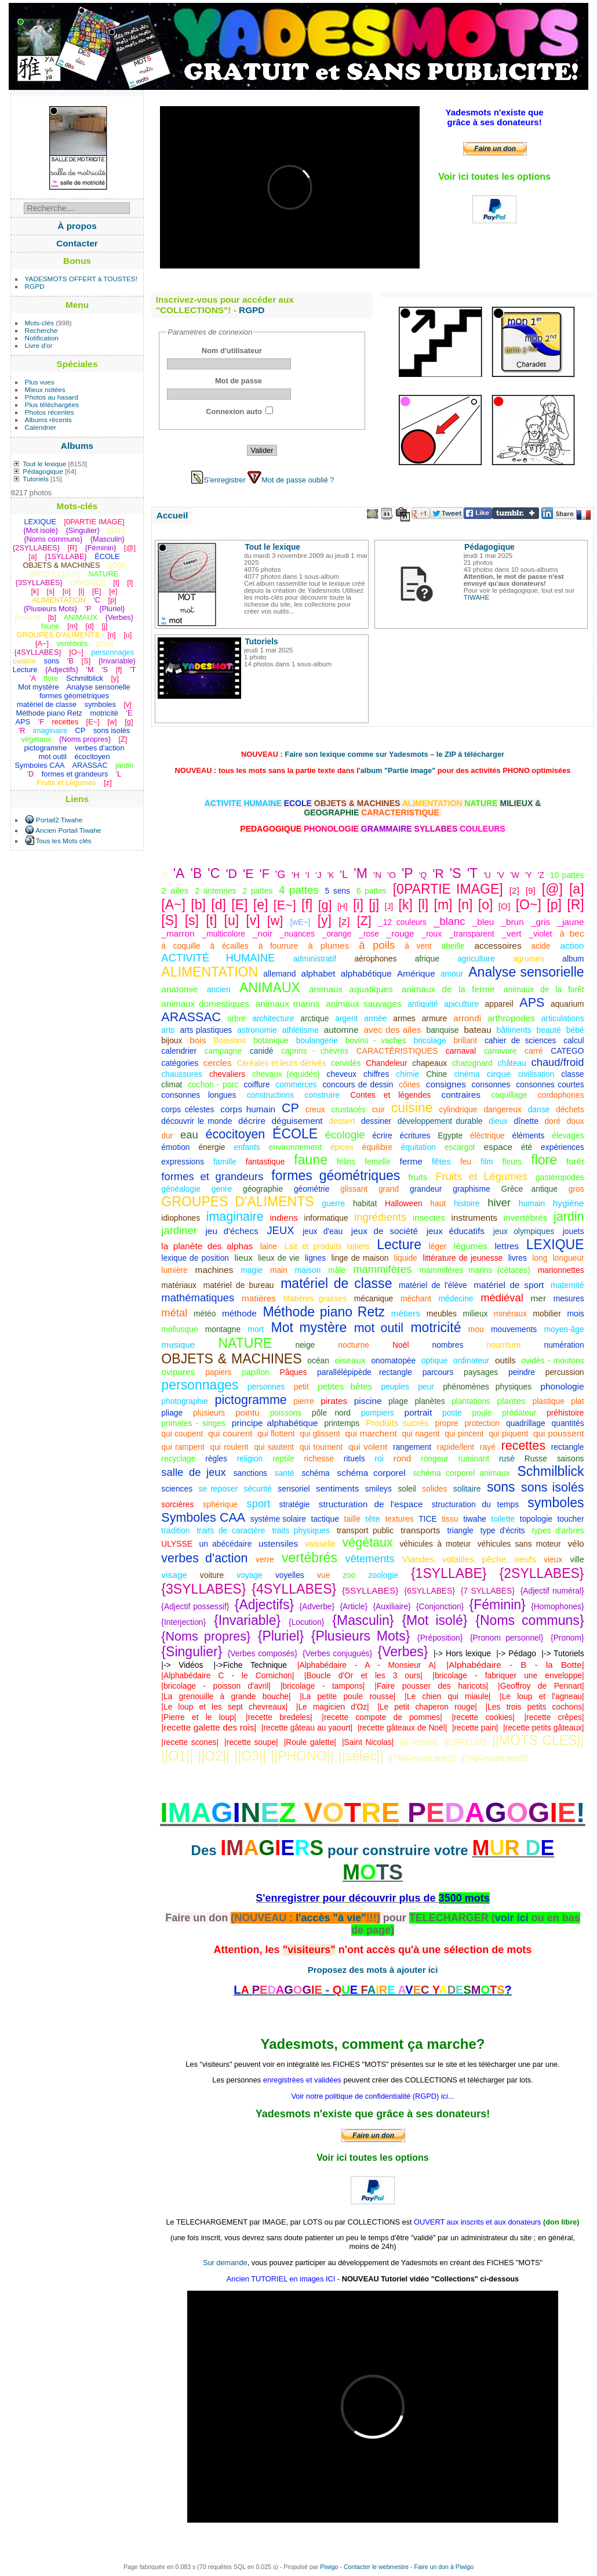  Describe the element at coordinates (482, 1423) in the screenshot. I see `protection` at that location.